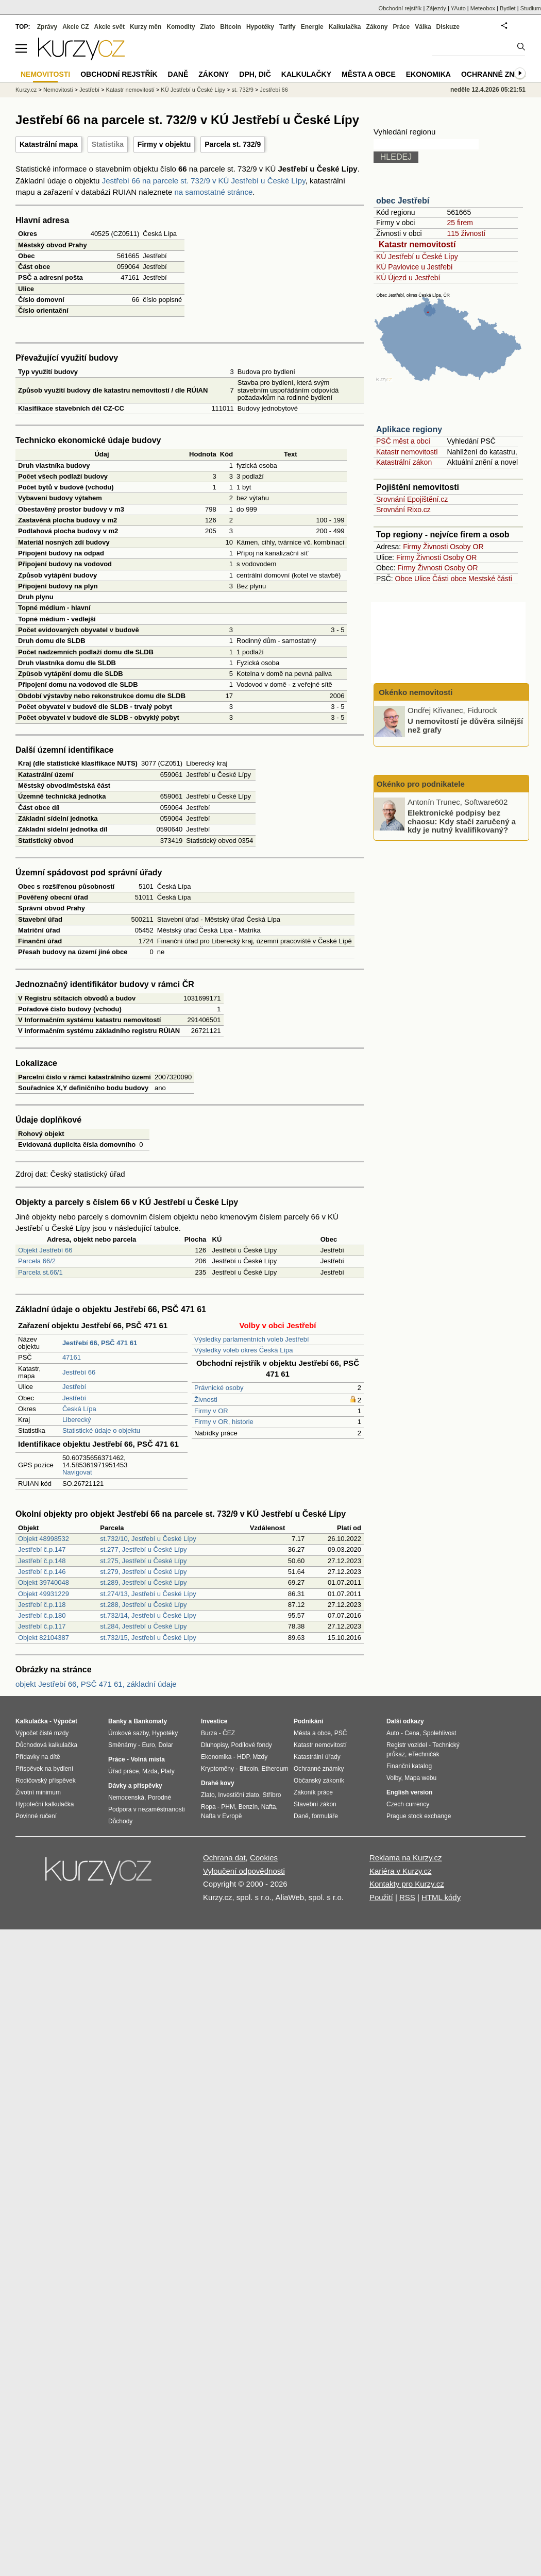 This screenshot has height=2576, width=541. I want to click on st. 732/9, so click(242, 90).